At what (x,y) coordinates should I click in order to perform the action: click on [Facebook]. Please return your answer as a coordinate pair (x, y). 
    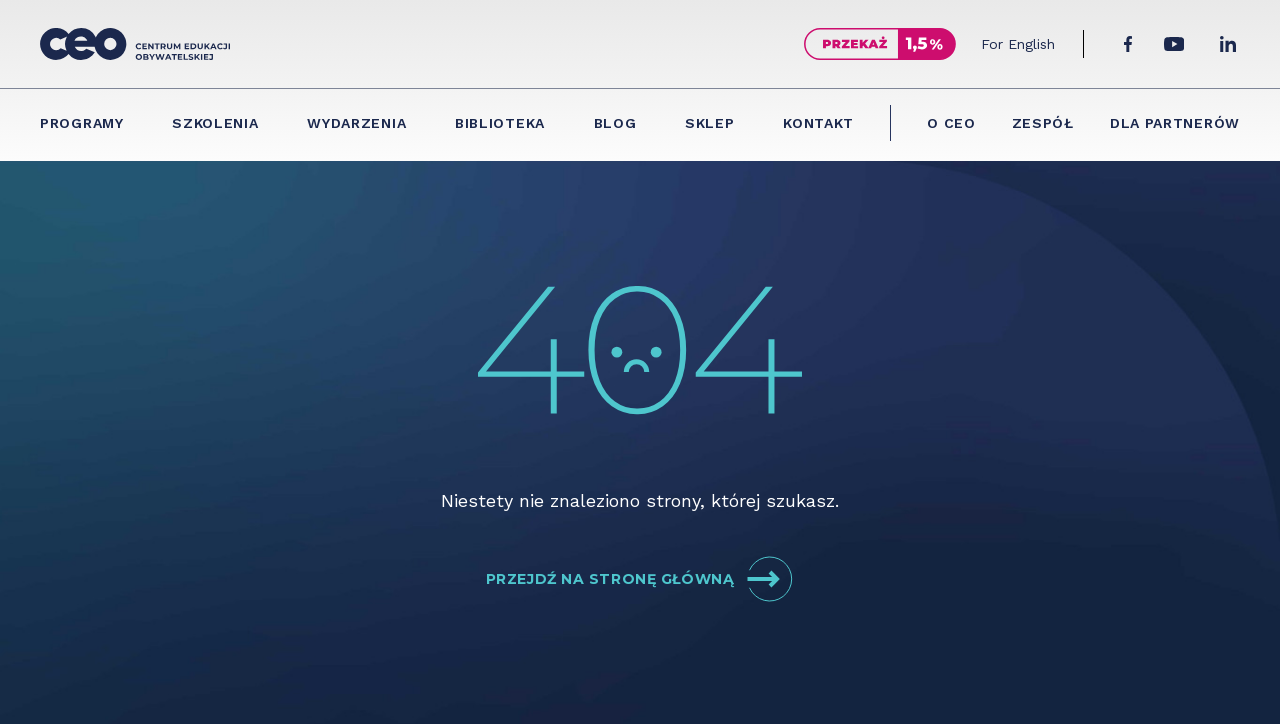
    Looking at the image, I should click on (1128, 44).